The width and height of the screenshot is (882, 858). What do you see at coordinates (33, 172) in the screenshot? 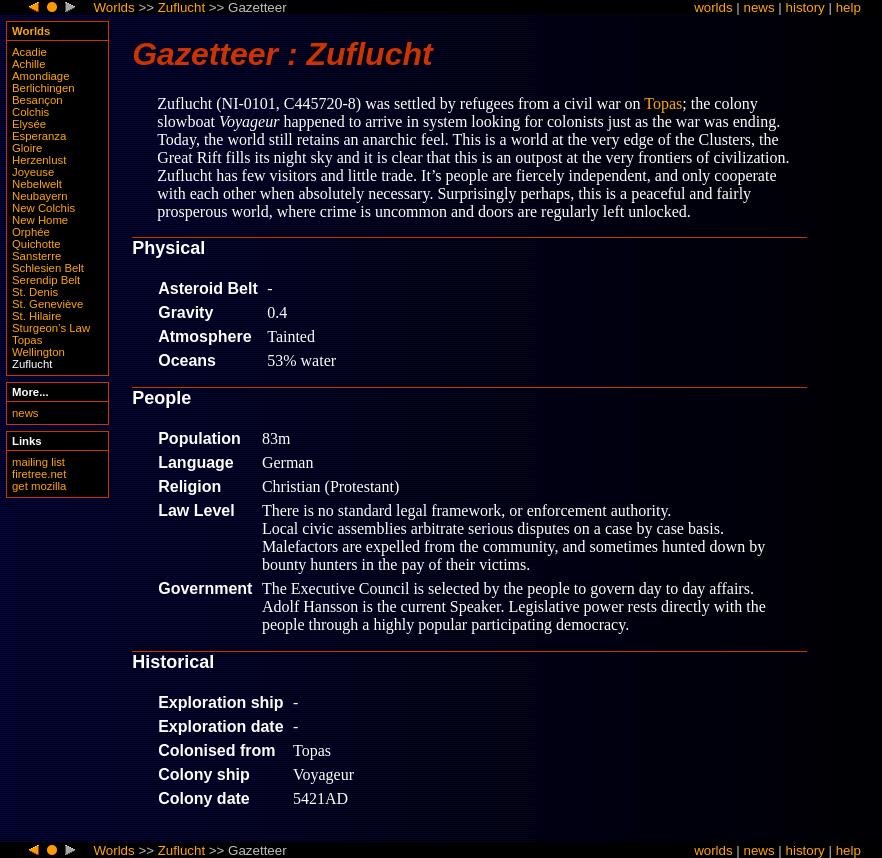
I see `Joyeuse` at bounding box center [33, 172].